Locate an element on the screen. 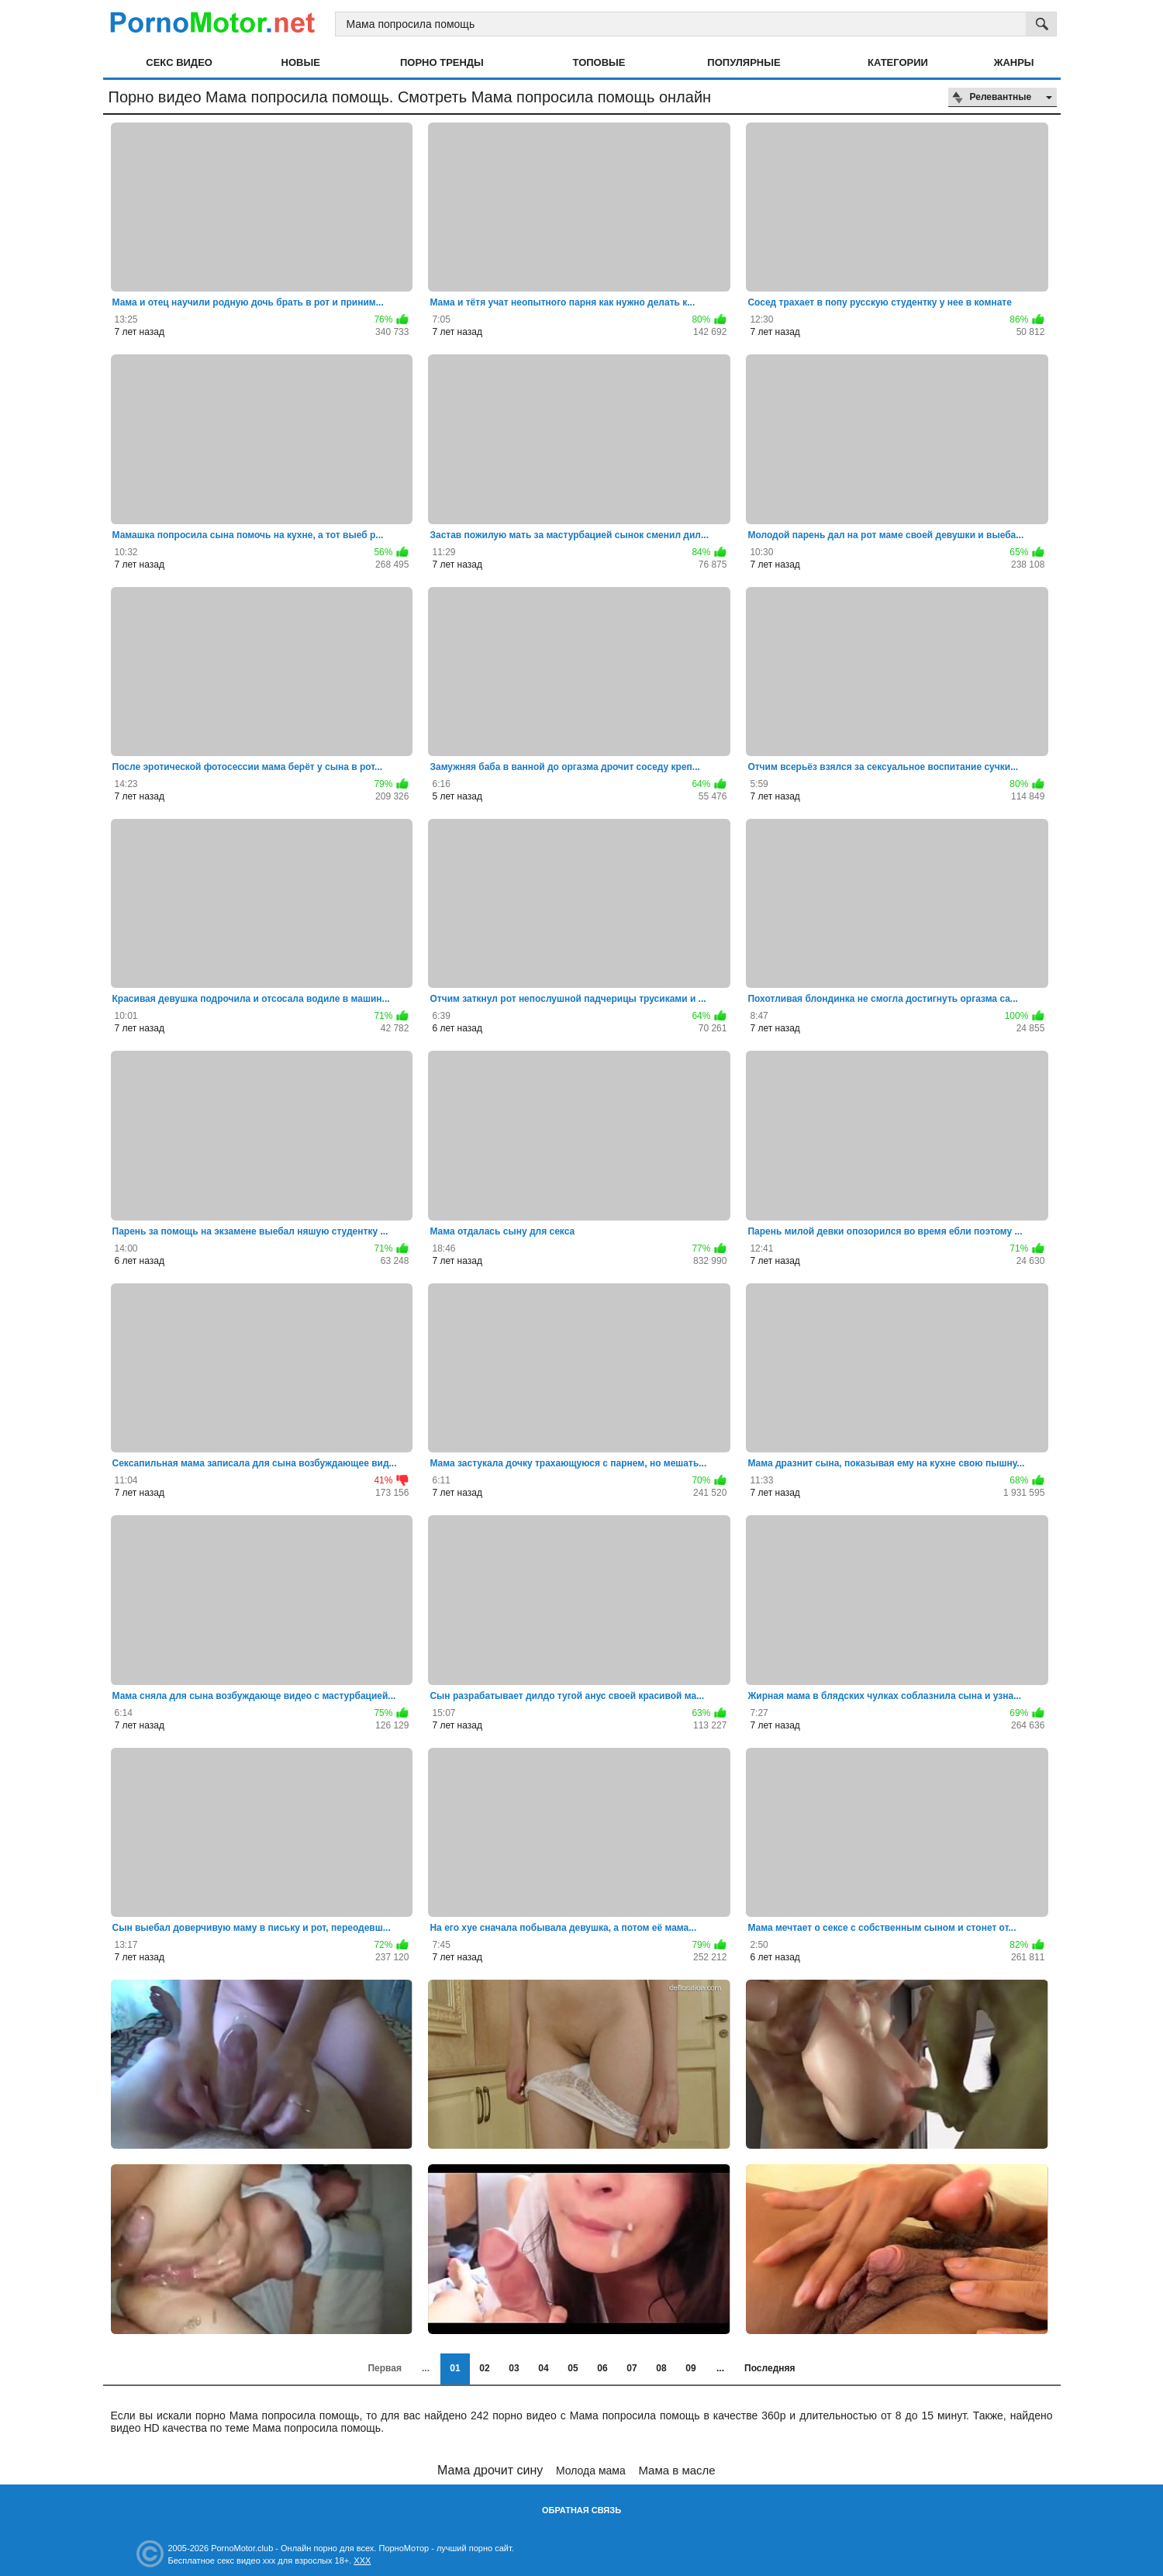 The height and width of the screenshot is (2576, 1163). 04 is located at coordinates (543, 2368).